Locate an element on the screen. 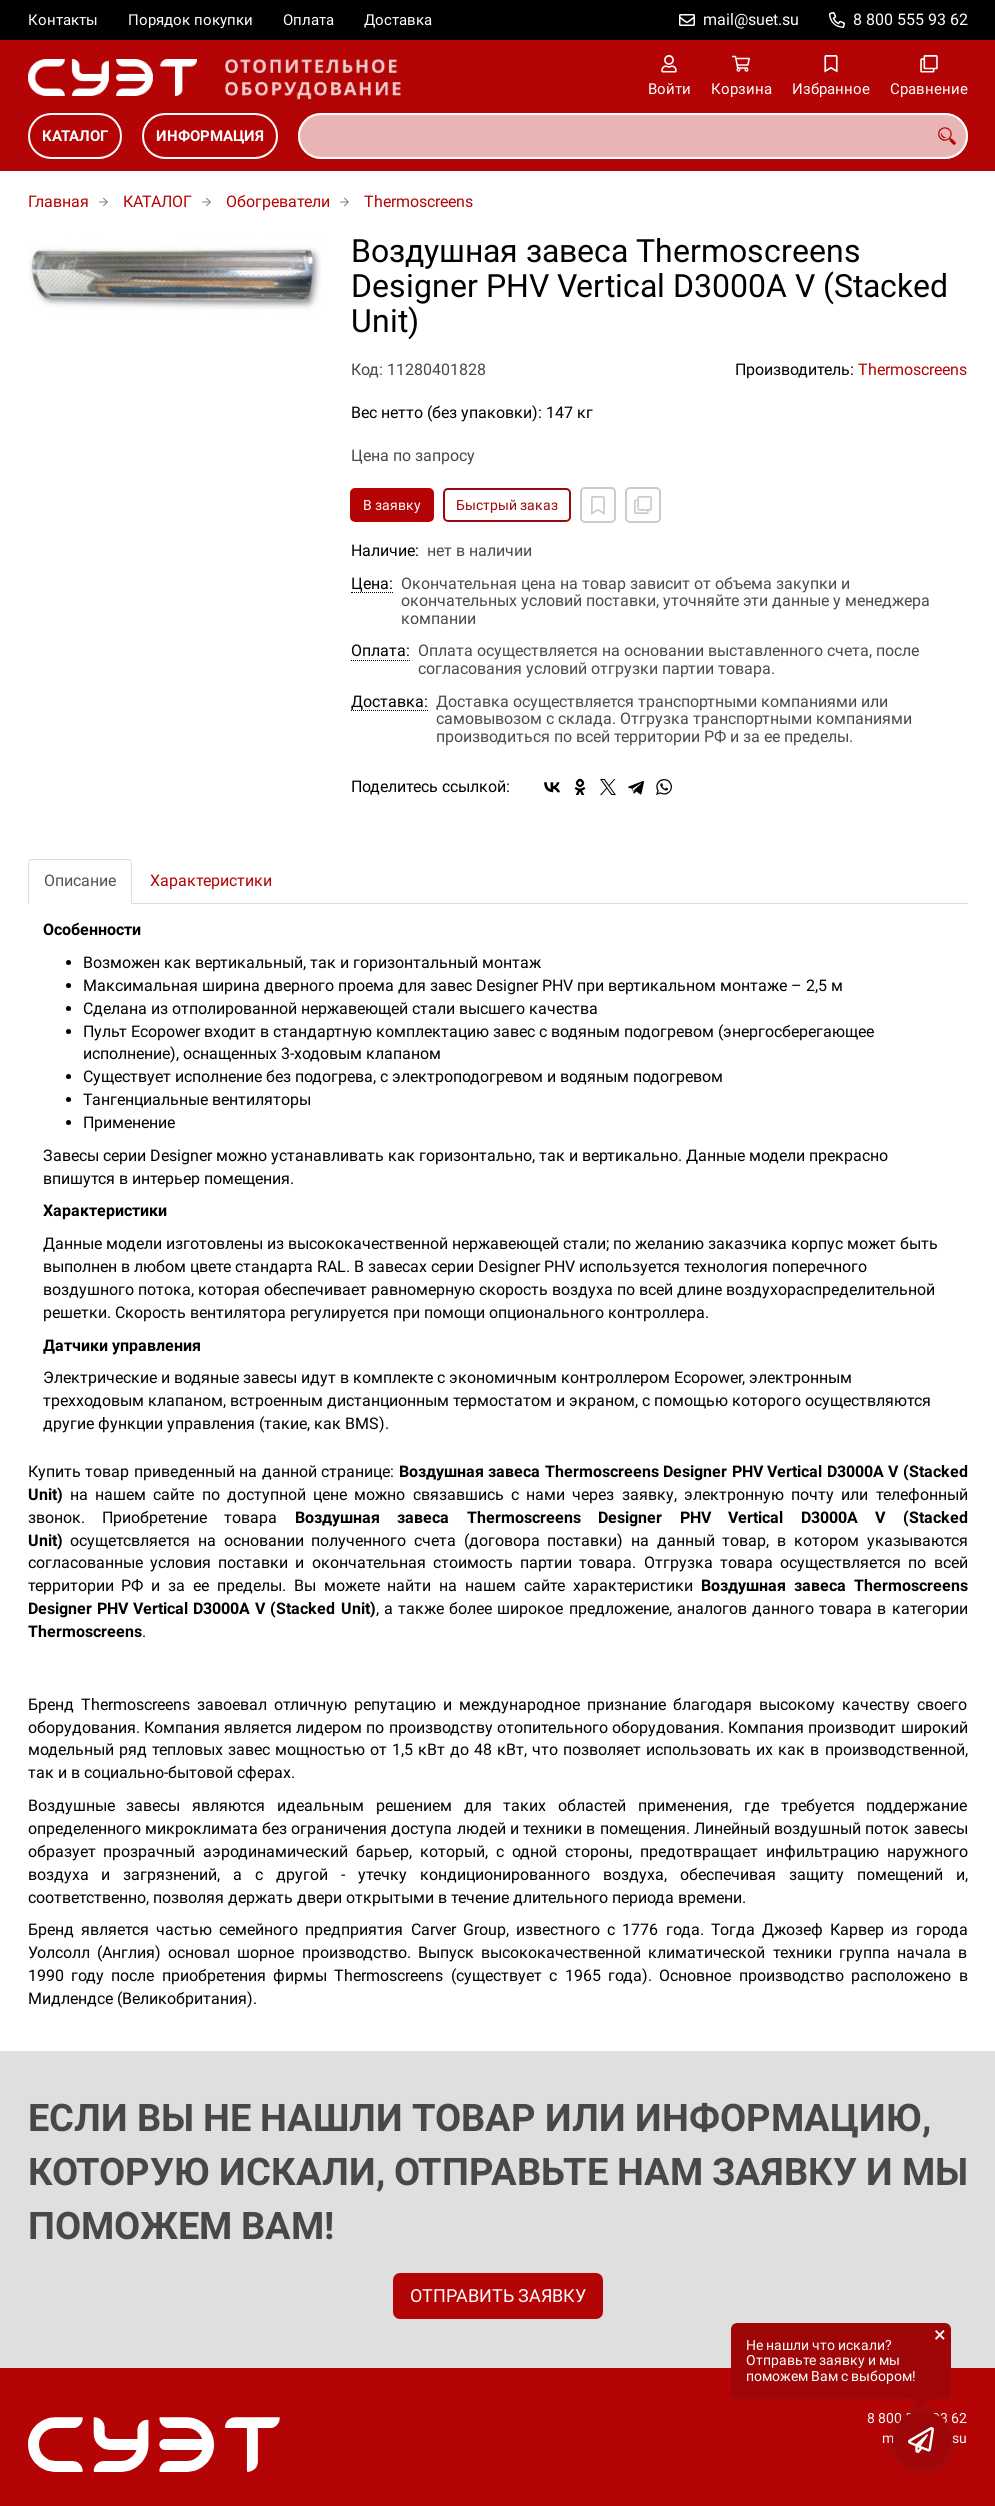 The height and width of the screenshot is (2506, 995). Цена: is located at coordinates (372, 584).